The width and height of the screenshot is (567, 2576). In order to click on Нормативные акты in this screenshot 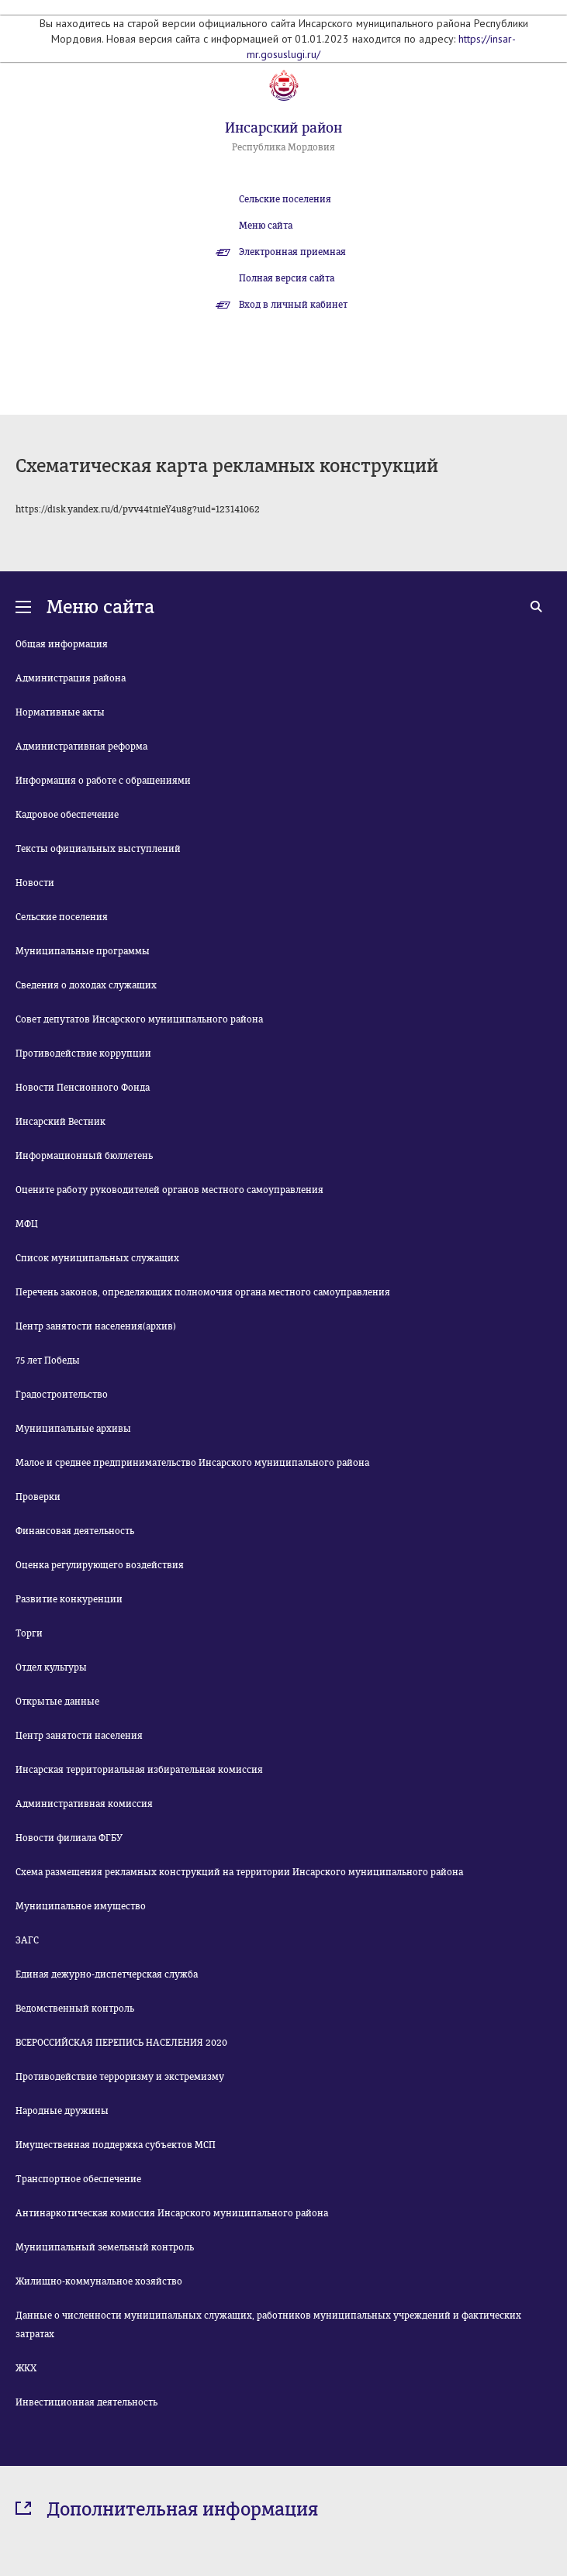, I will do `click(60, 712)`.